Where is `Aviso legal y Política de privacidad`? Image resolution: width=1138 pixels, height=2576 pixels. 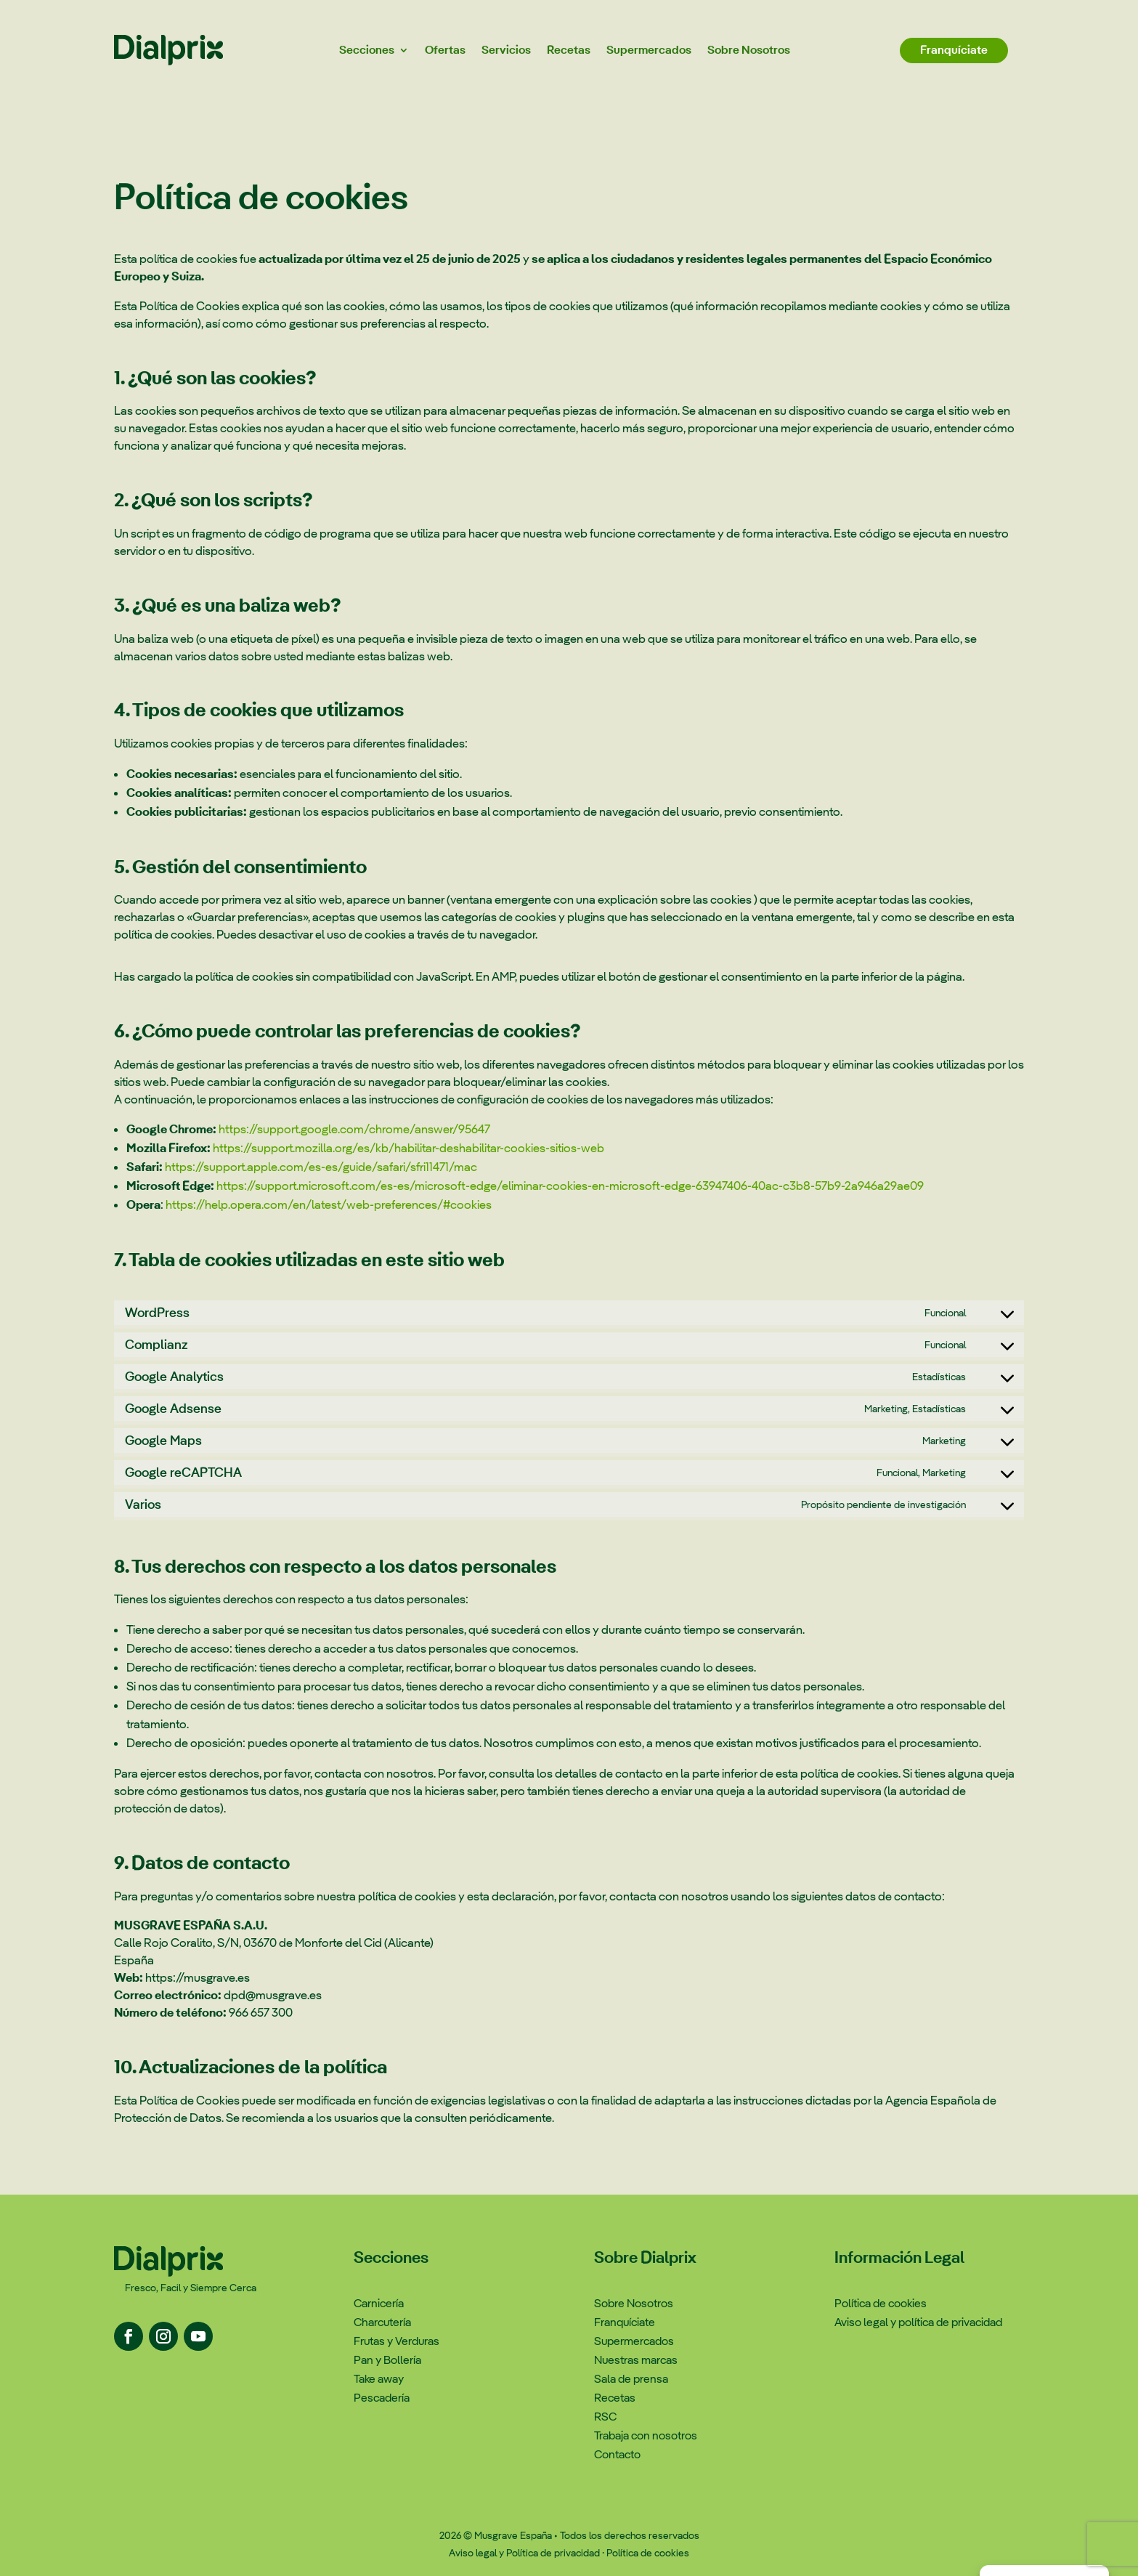 Aviso legal y Política de privacidad is located at coordinates (524, 2553).